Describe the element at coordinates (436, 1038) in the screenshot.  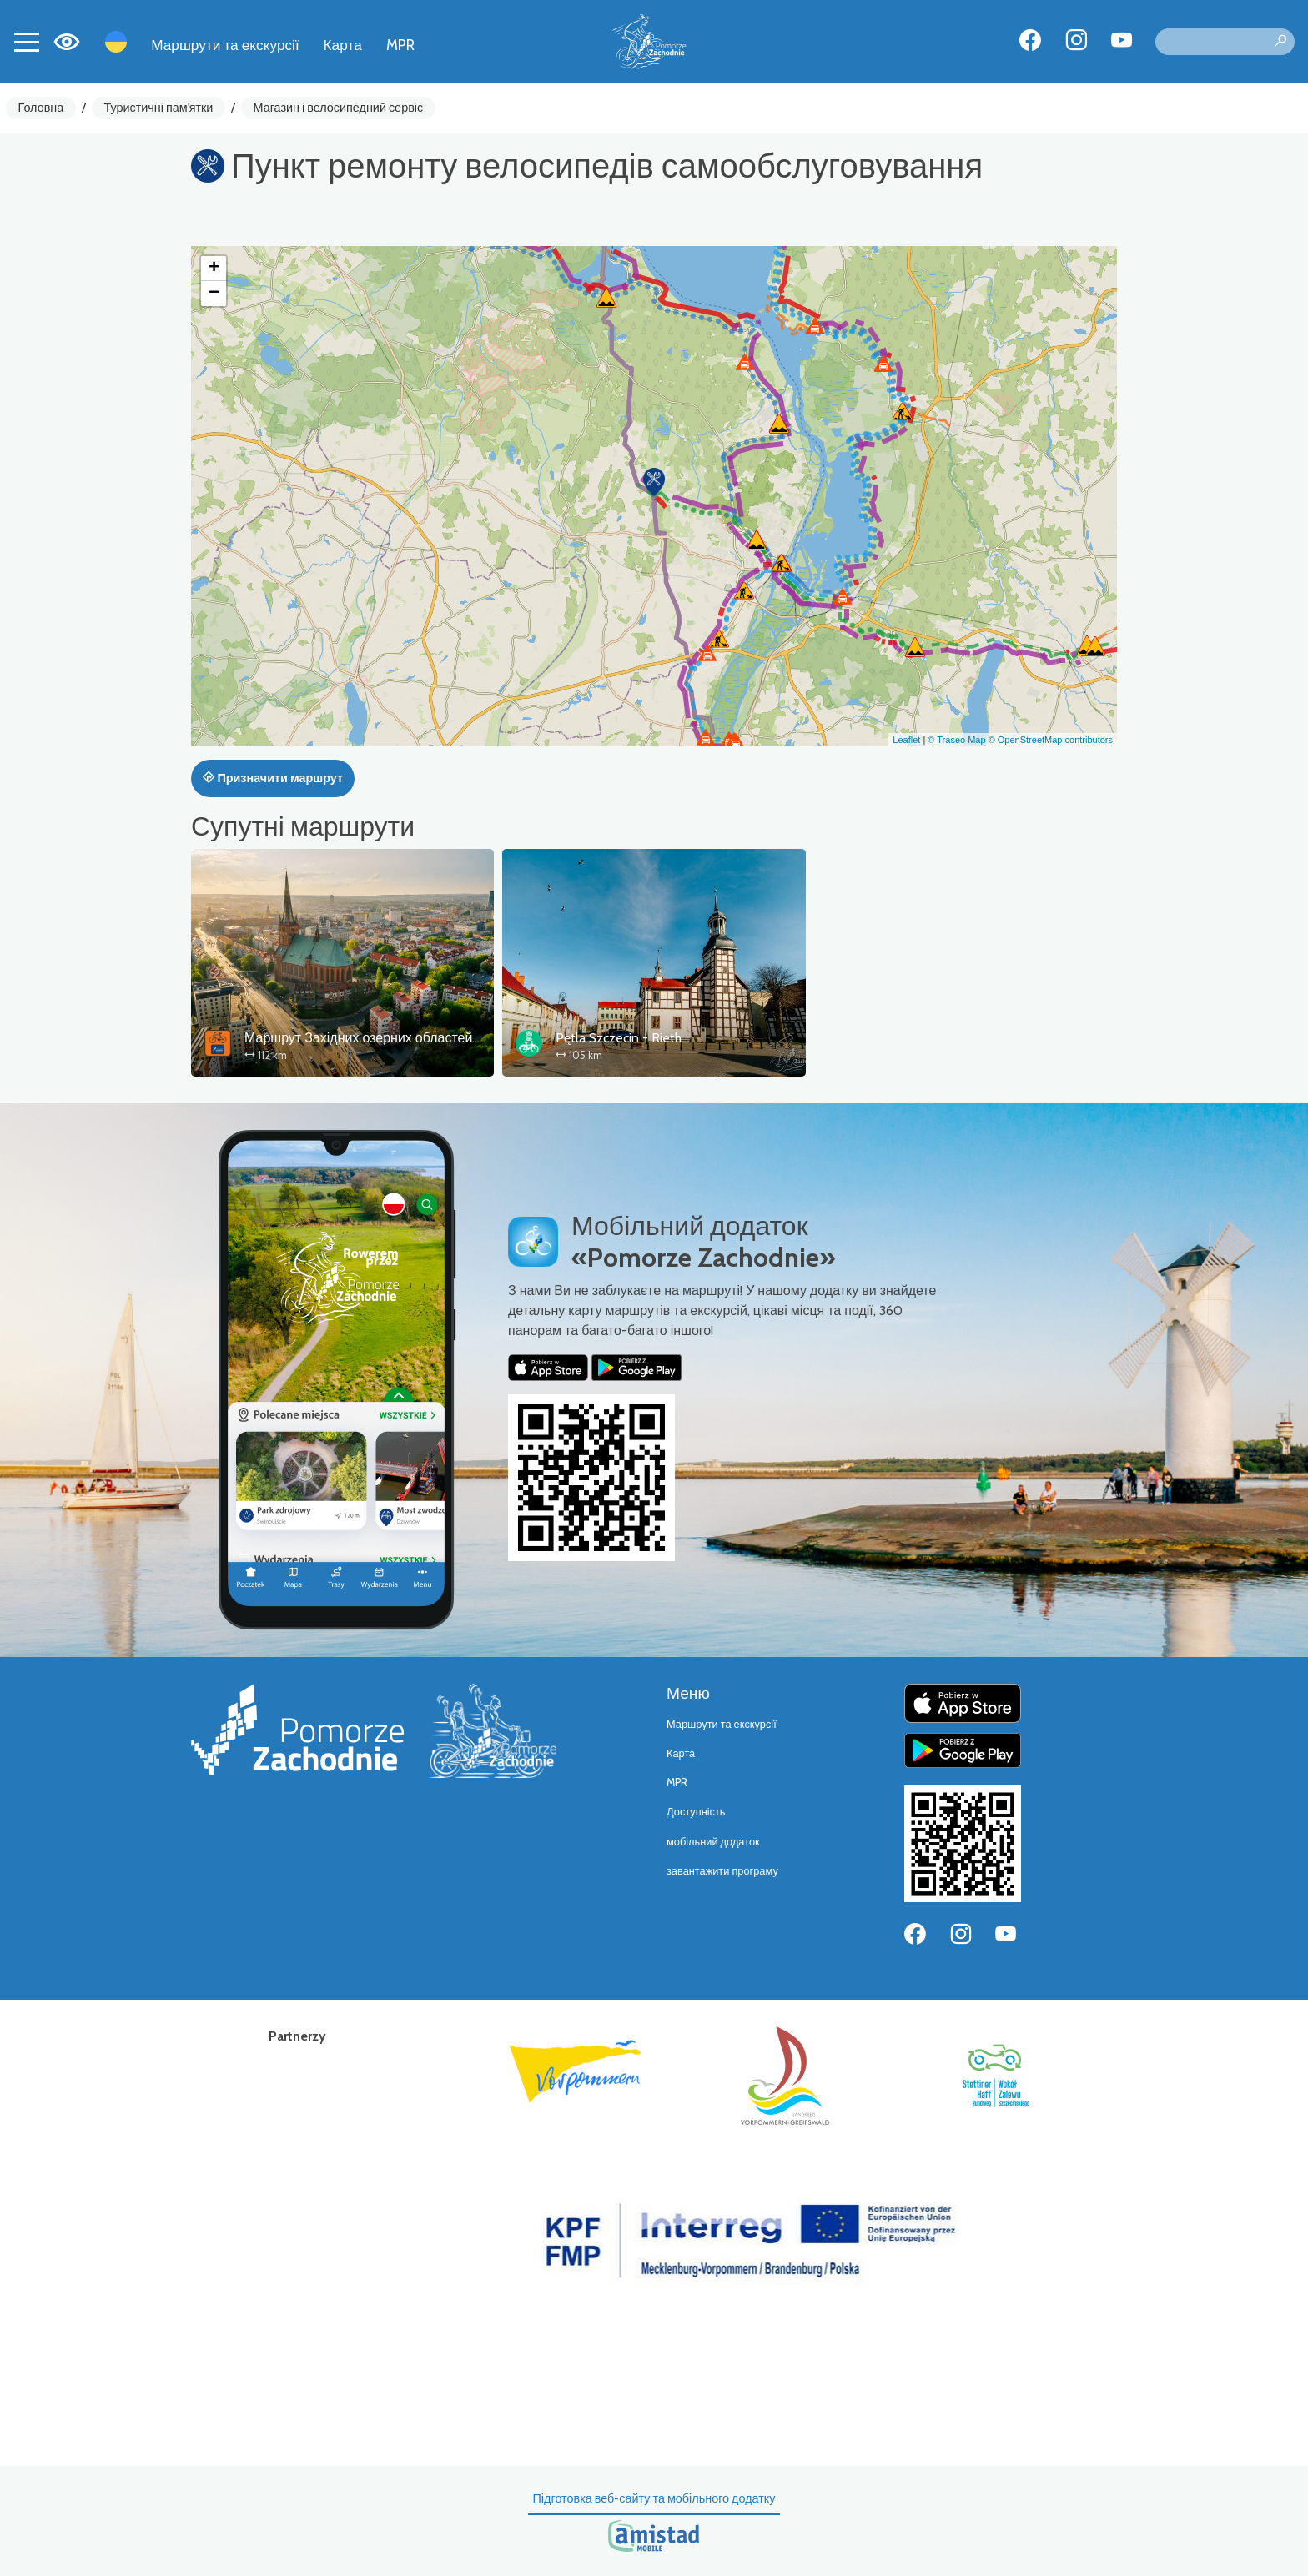
I see `Маршрут Західних озерних областей – сполучна ланка Щецин` at that location.